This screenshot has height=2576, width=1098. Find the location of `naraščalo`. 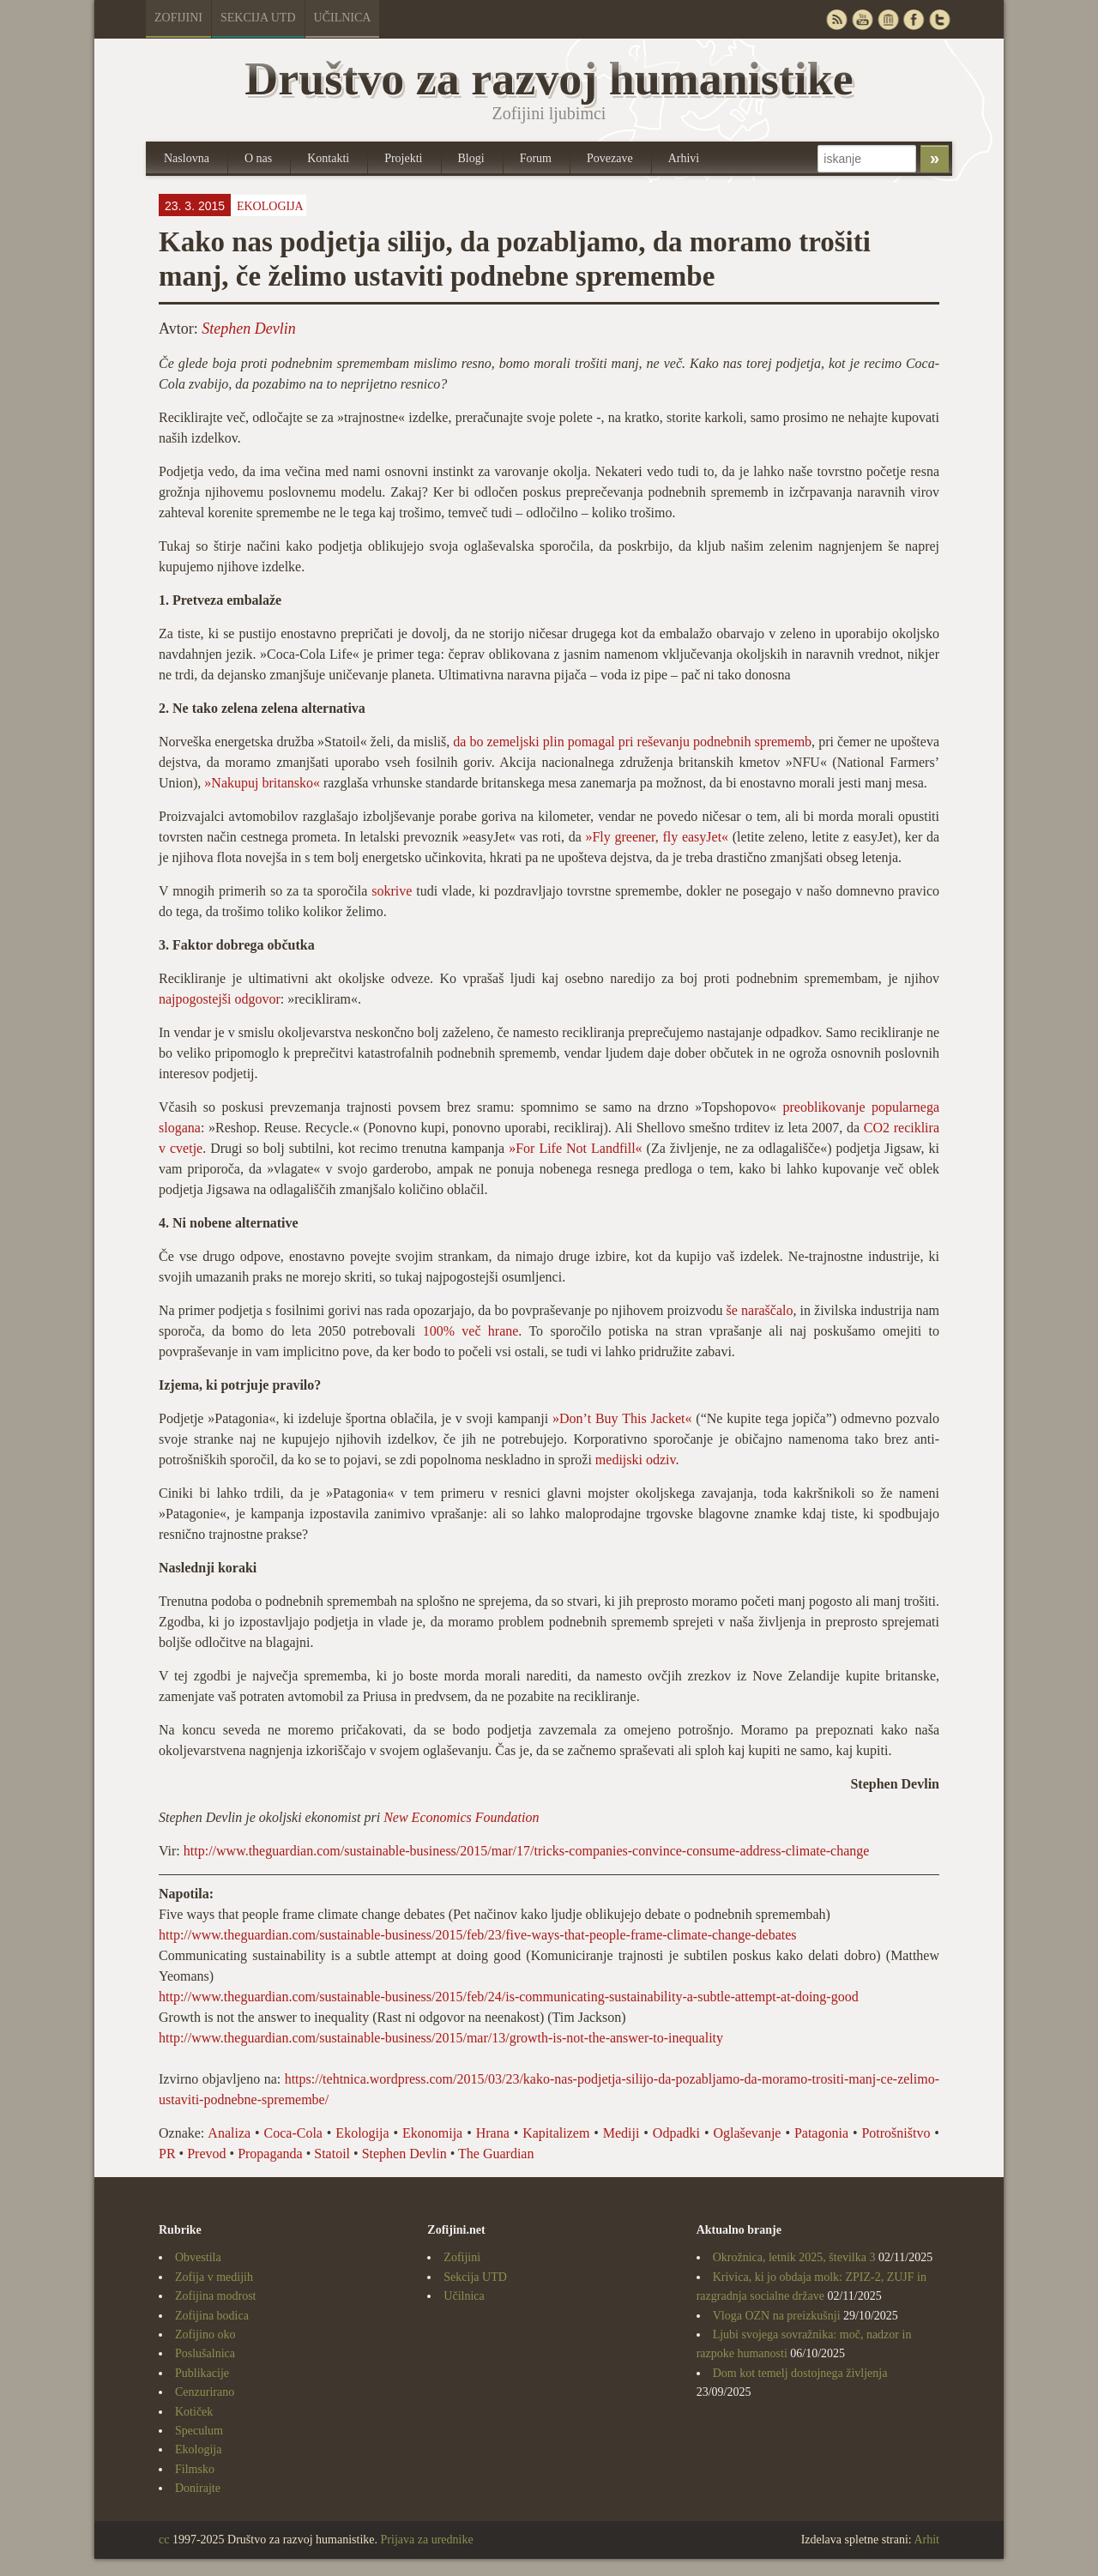

naraščalo is located at coordinates (767, 1310).